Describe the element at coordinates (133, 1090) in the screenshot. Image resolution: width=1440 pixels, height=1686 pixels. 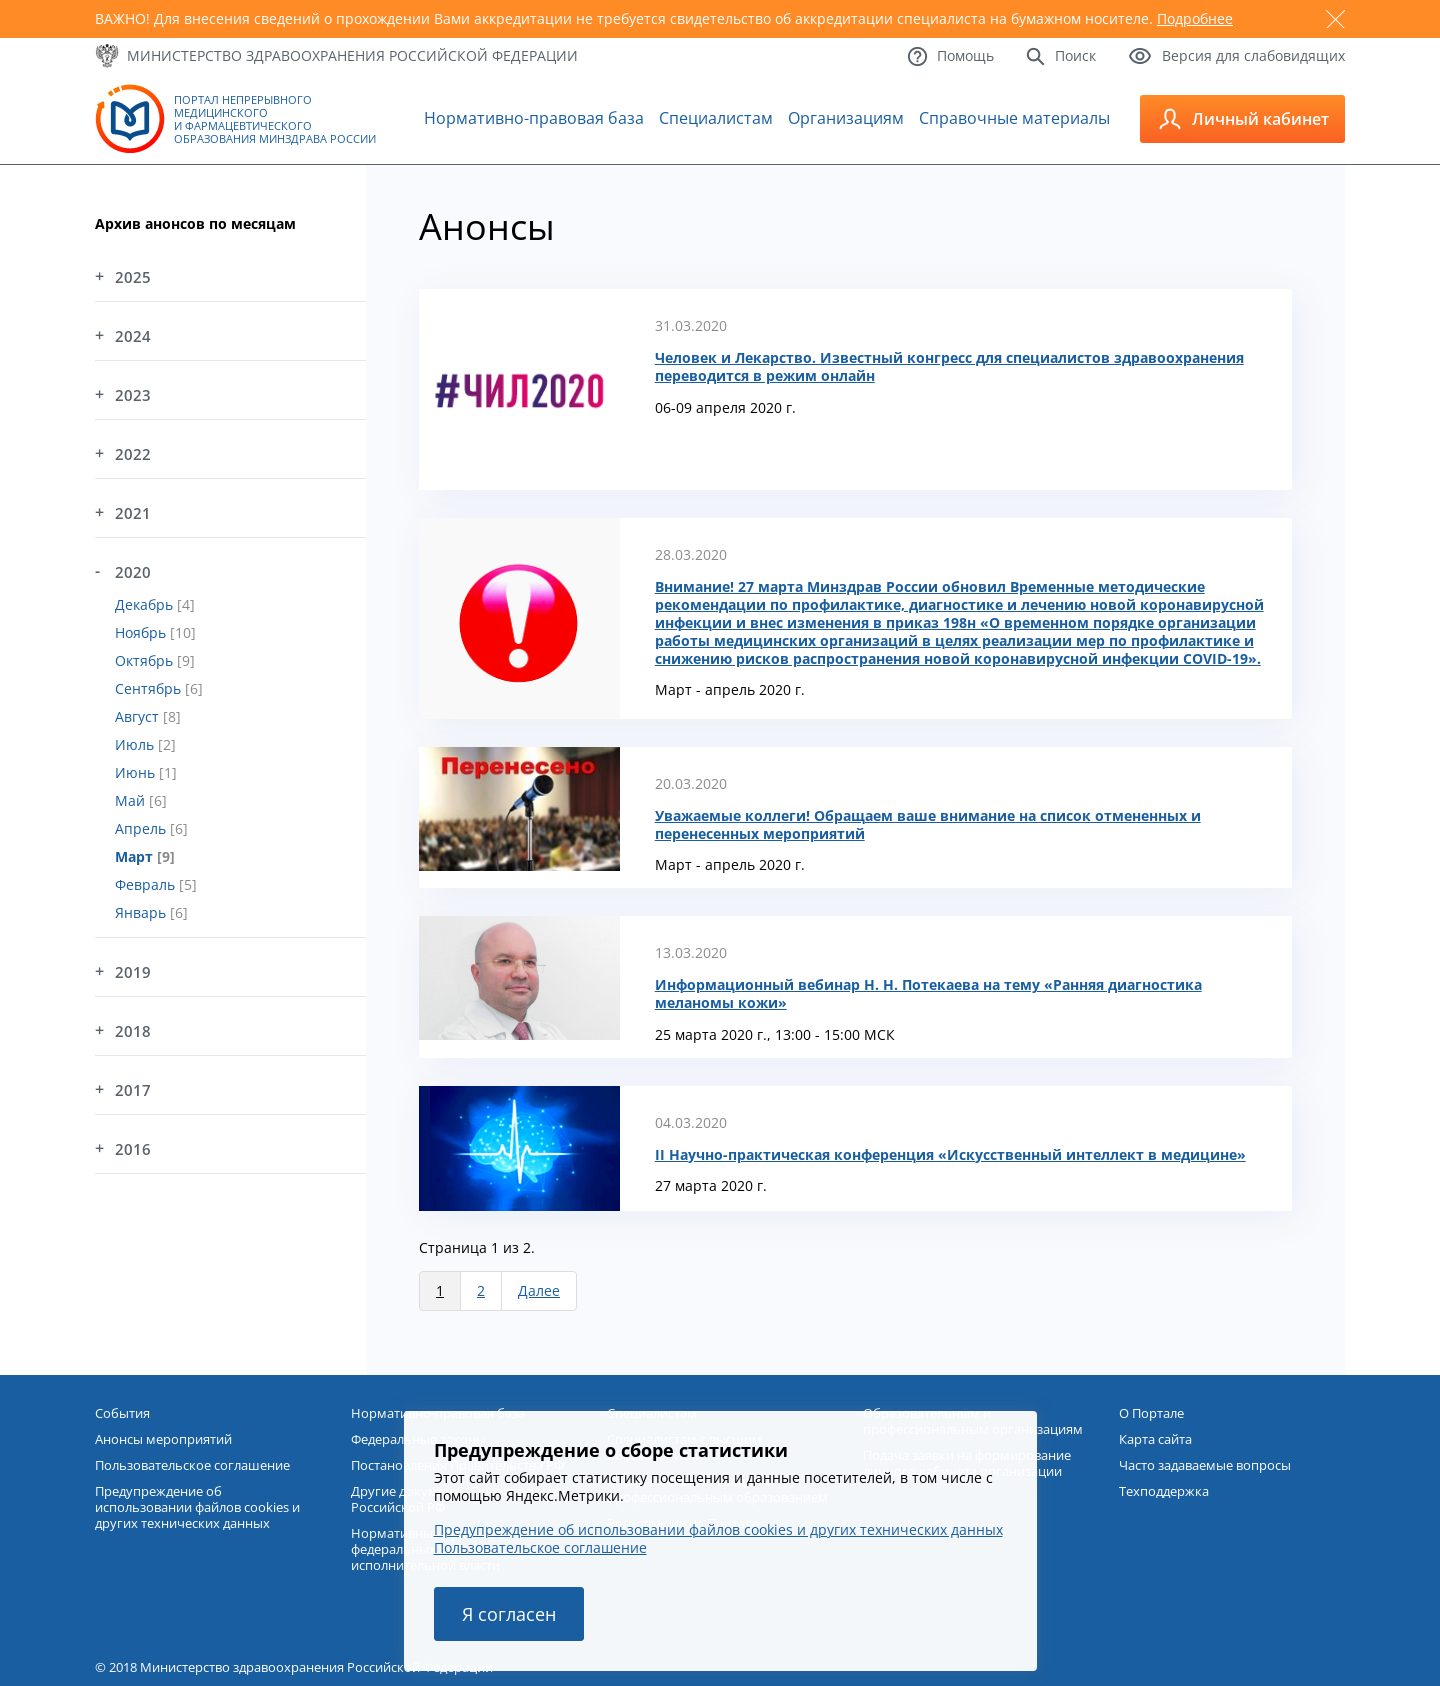
I see `2017` at that location.